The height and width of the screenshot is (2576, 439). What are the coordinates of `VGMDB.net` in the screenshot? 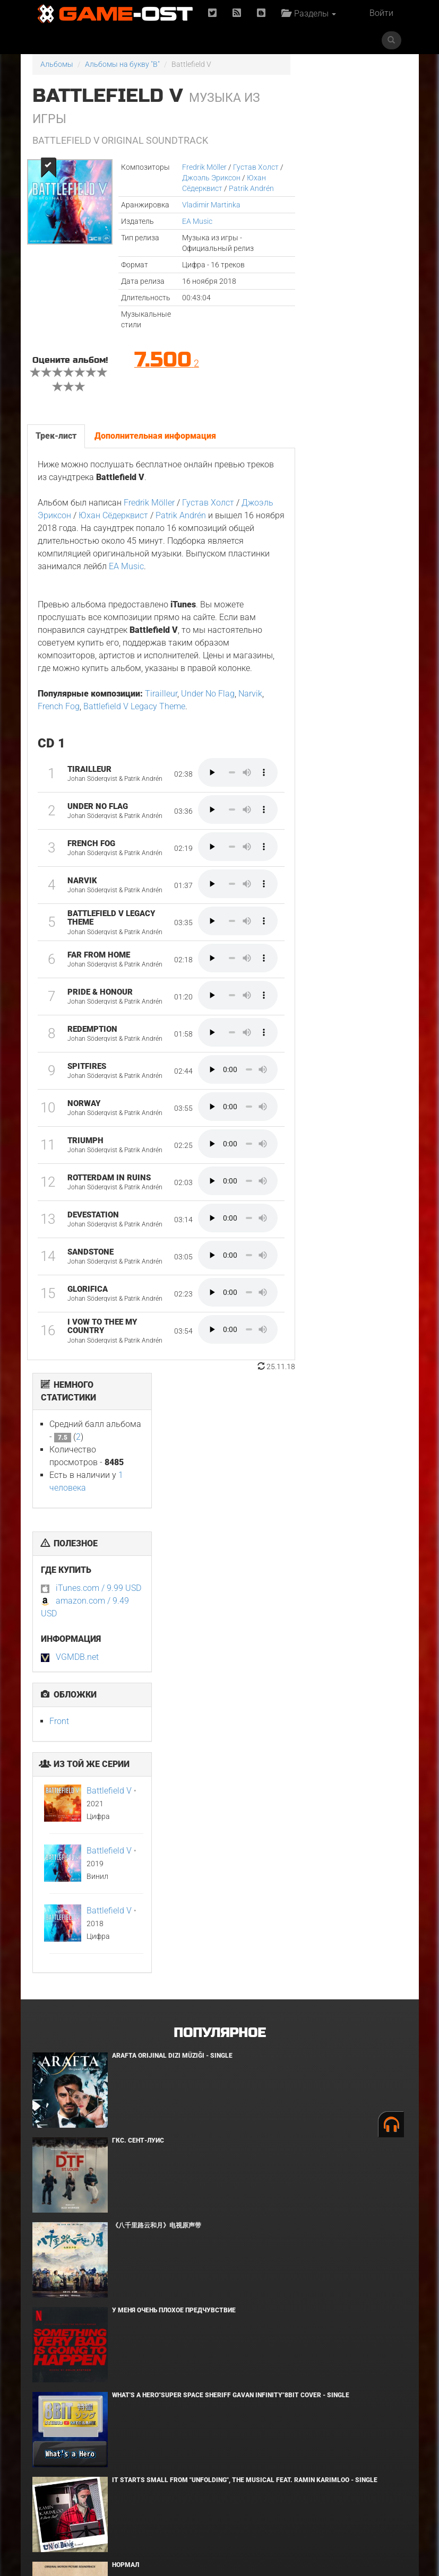 It's located at (332, 338).